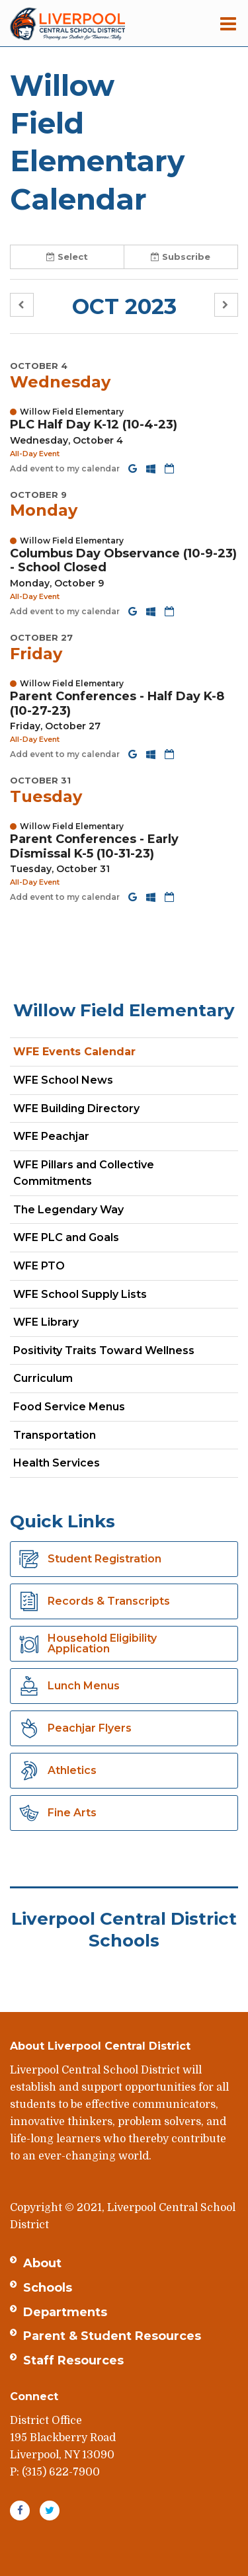  What do you see at coordinates (134, 468) in the screenshot?
I see `[Add to Google Calendar]` at bounding box center [134, 468].